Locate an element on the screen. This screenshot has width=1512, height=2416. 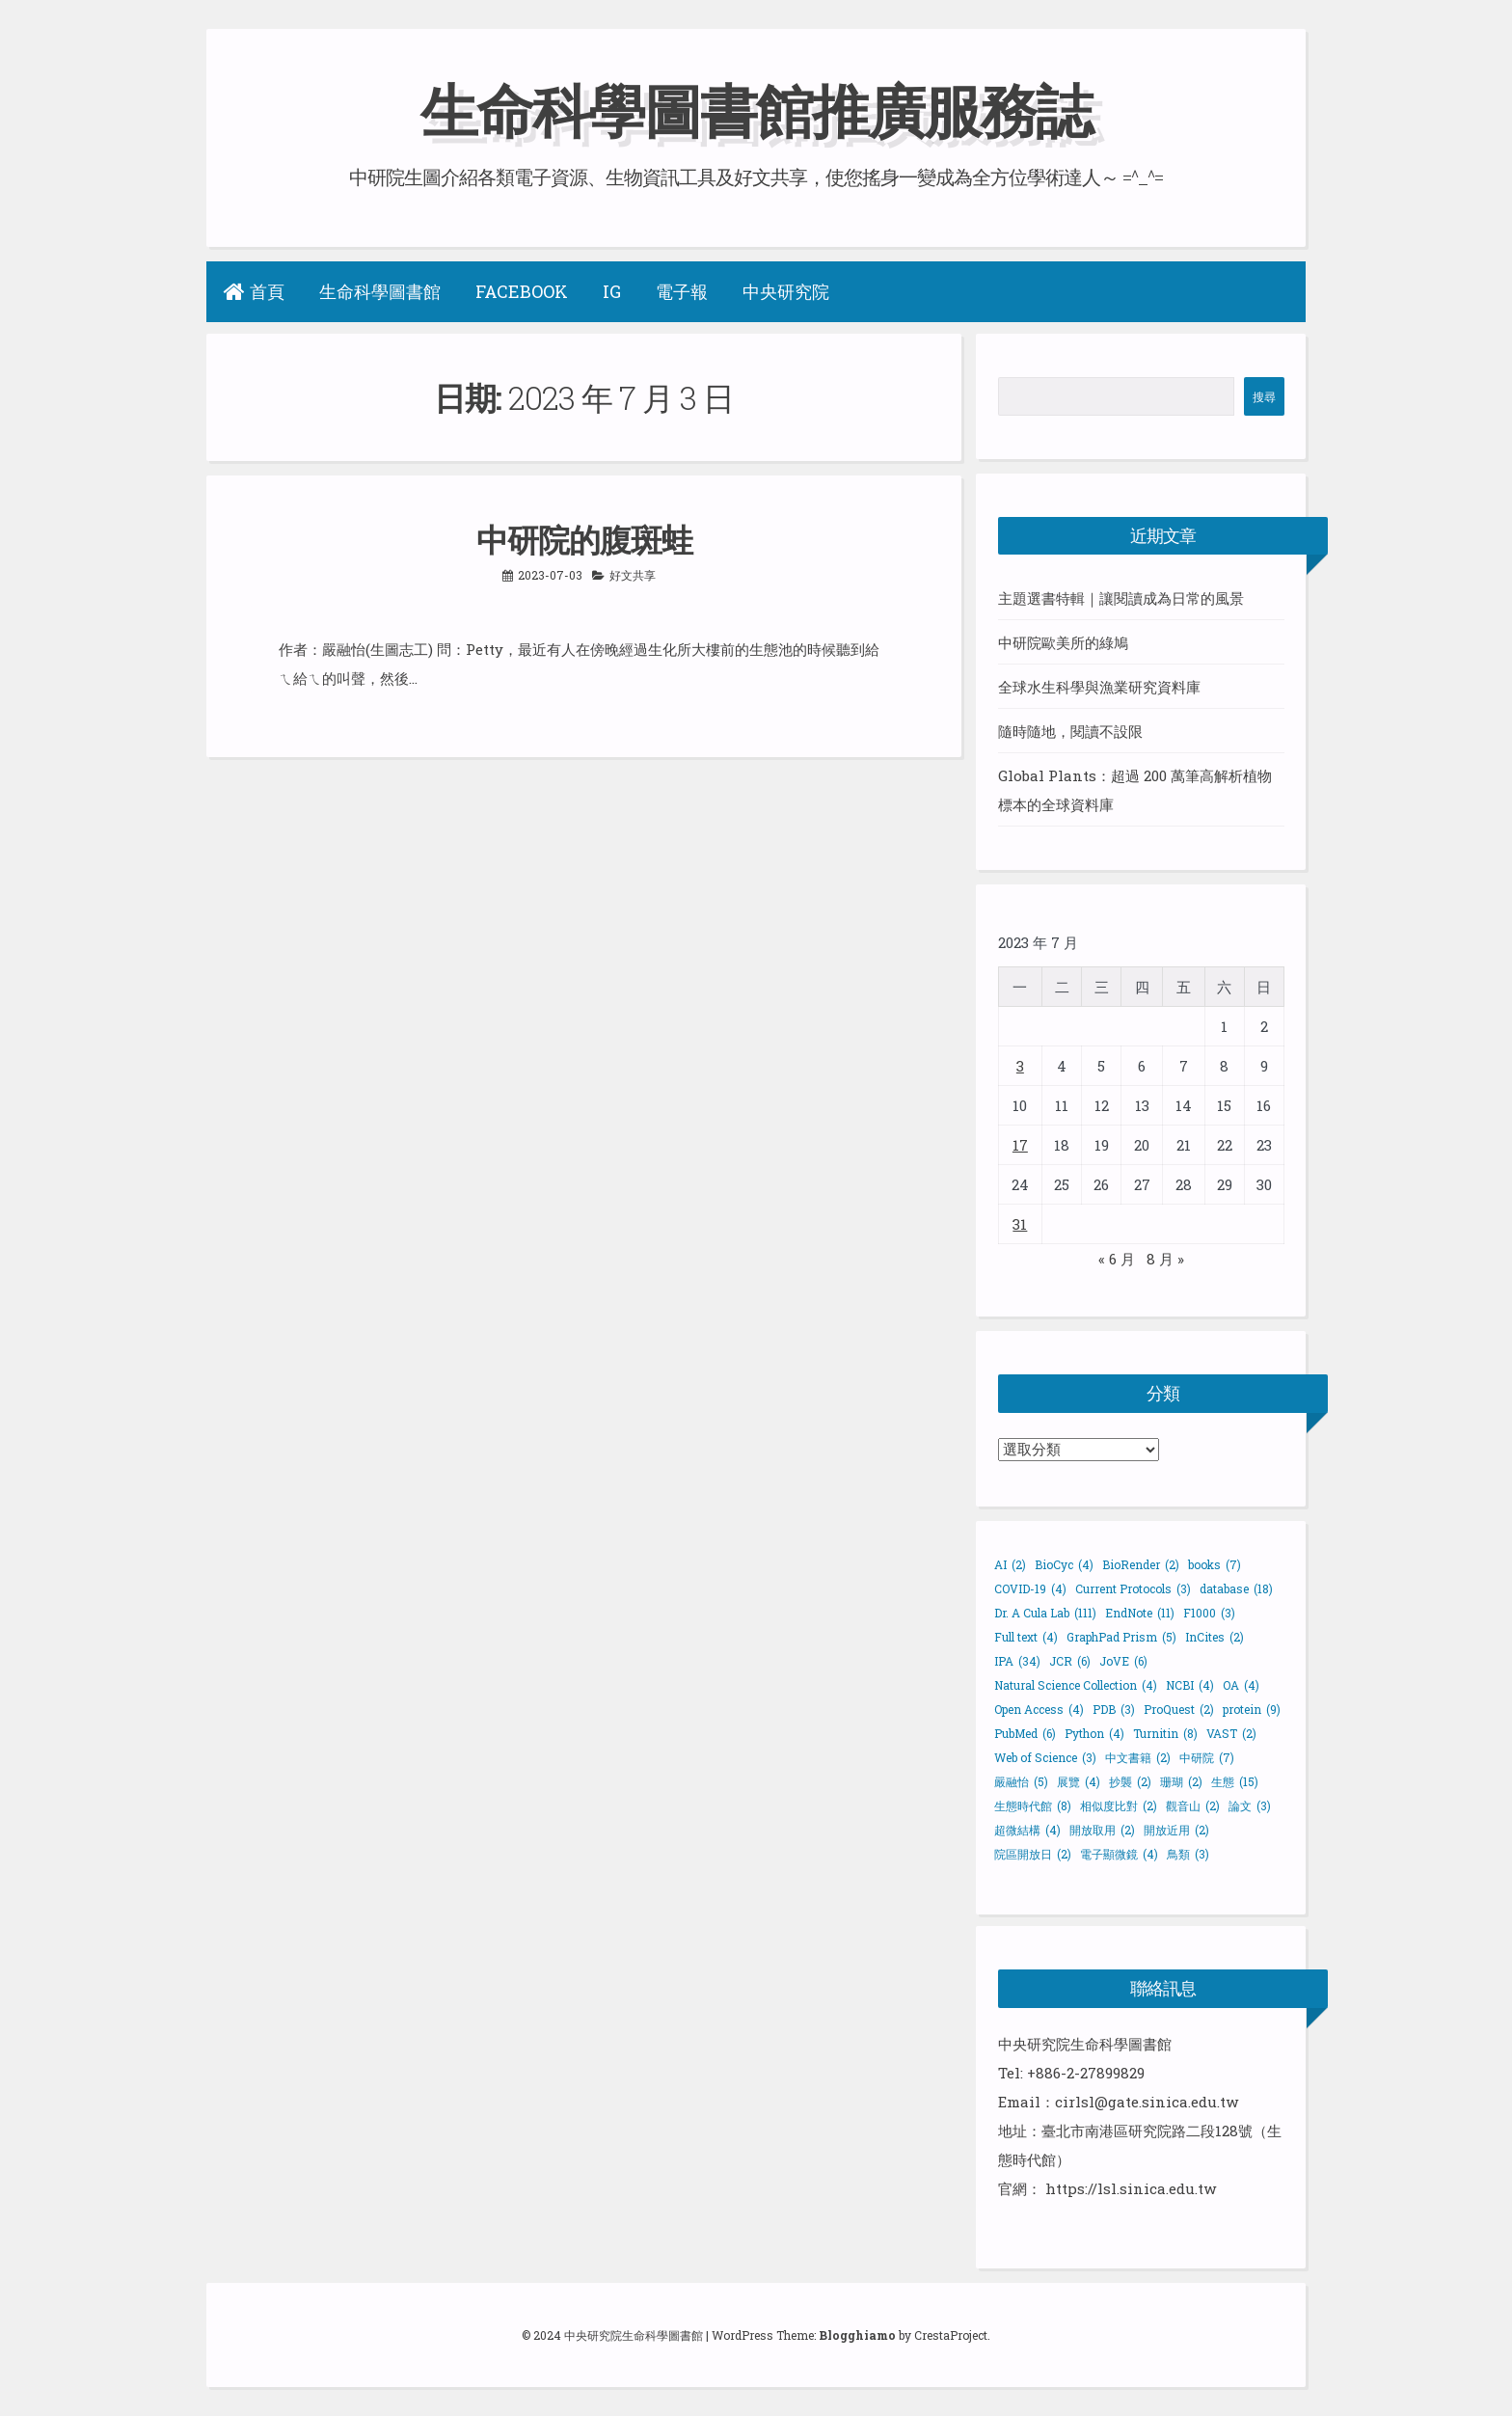
Current Protocols [Current Protocols (3 個項目)] is located at coordinates (1133, 1588).